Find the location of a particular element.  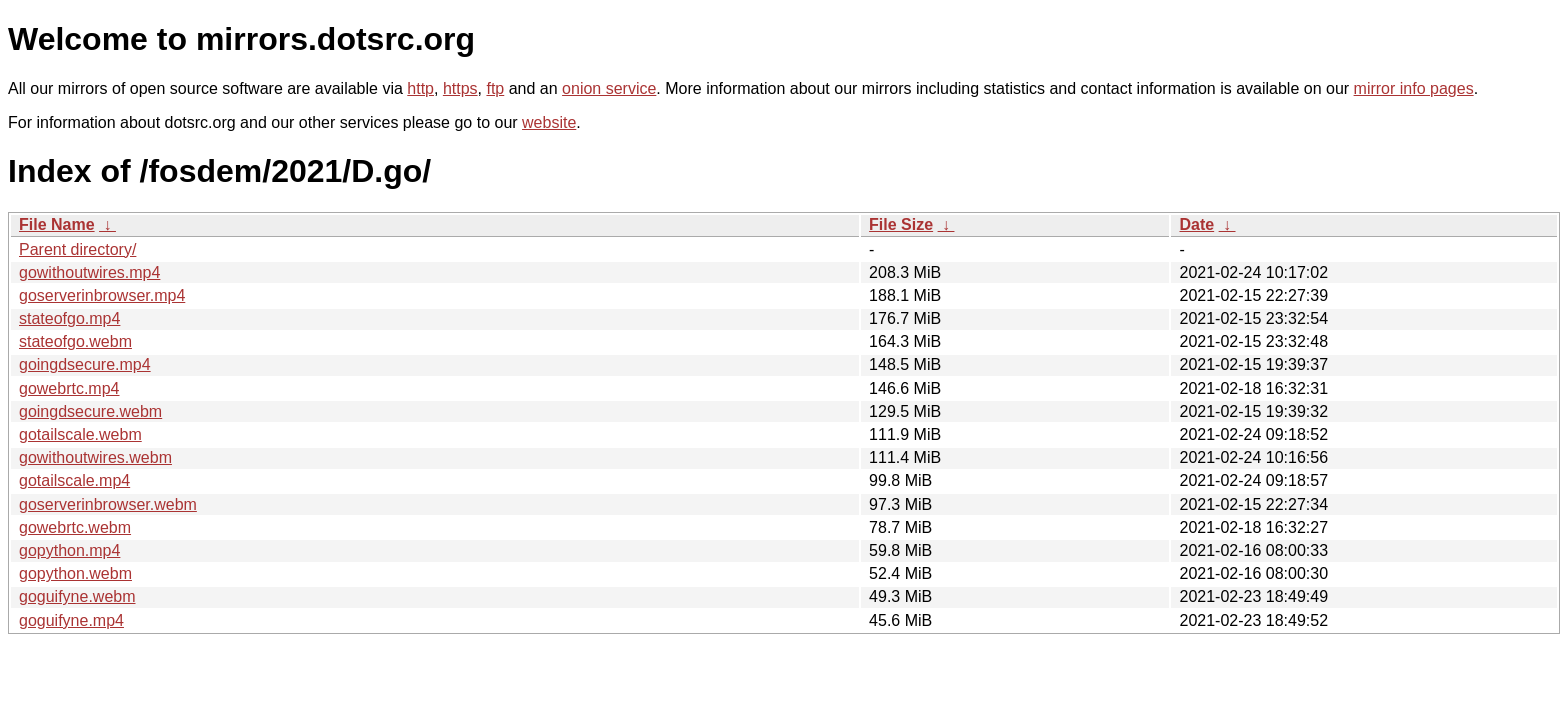

onion service is located at coordinates (609, 88).